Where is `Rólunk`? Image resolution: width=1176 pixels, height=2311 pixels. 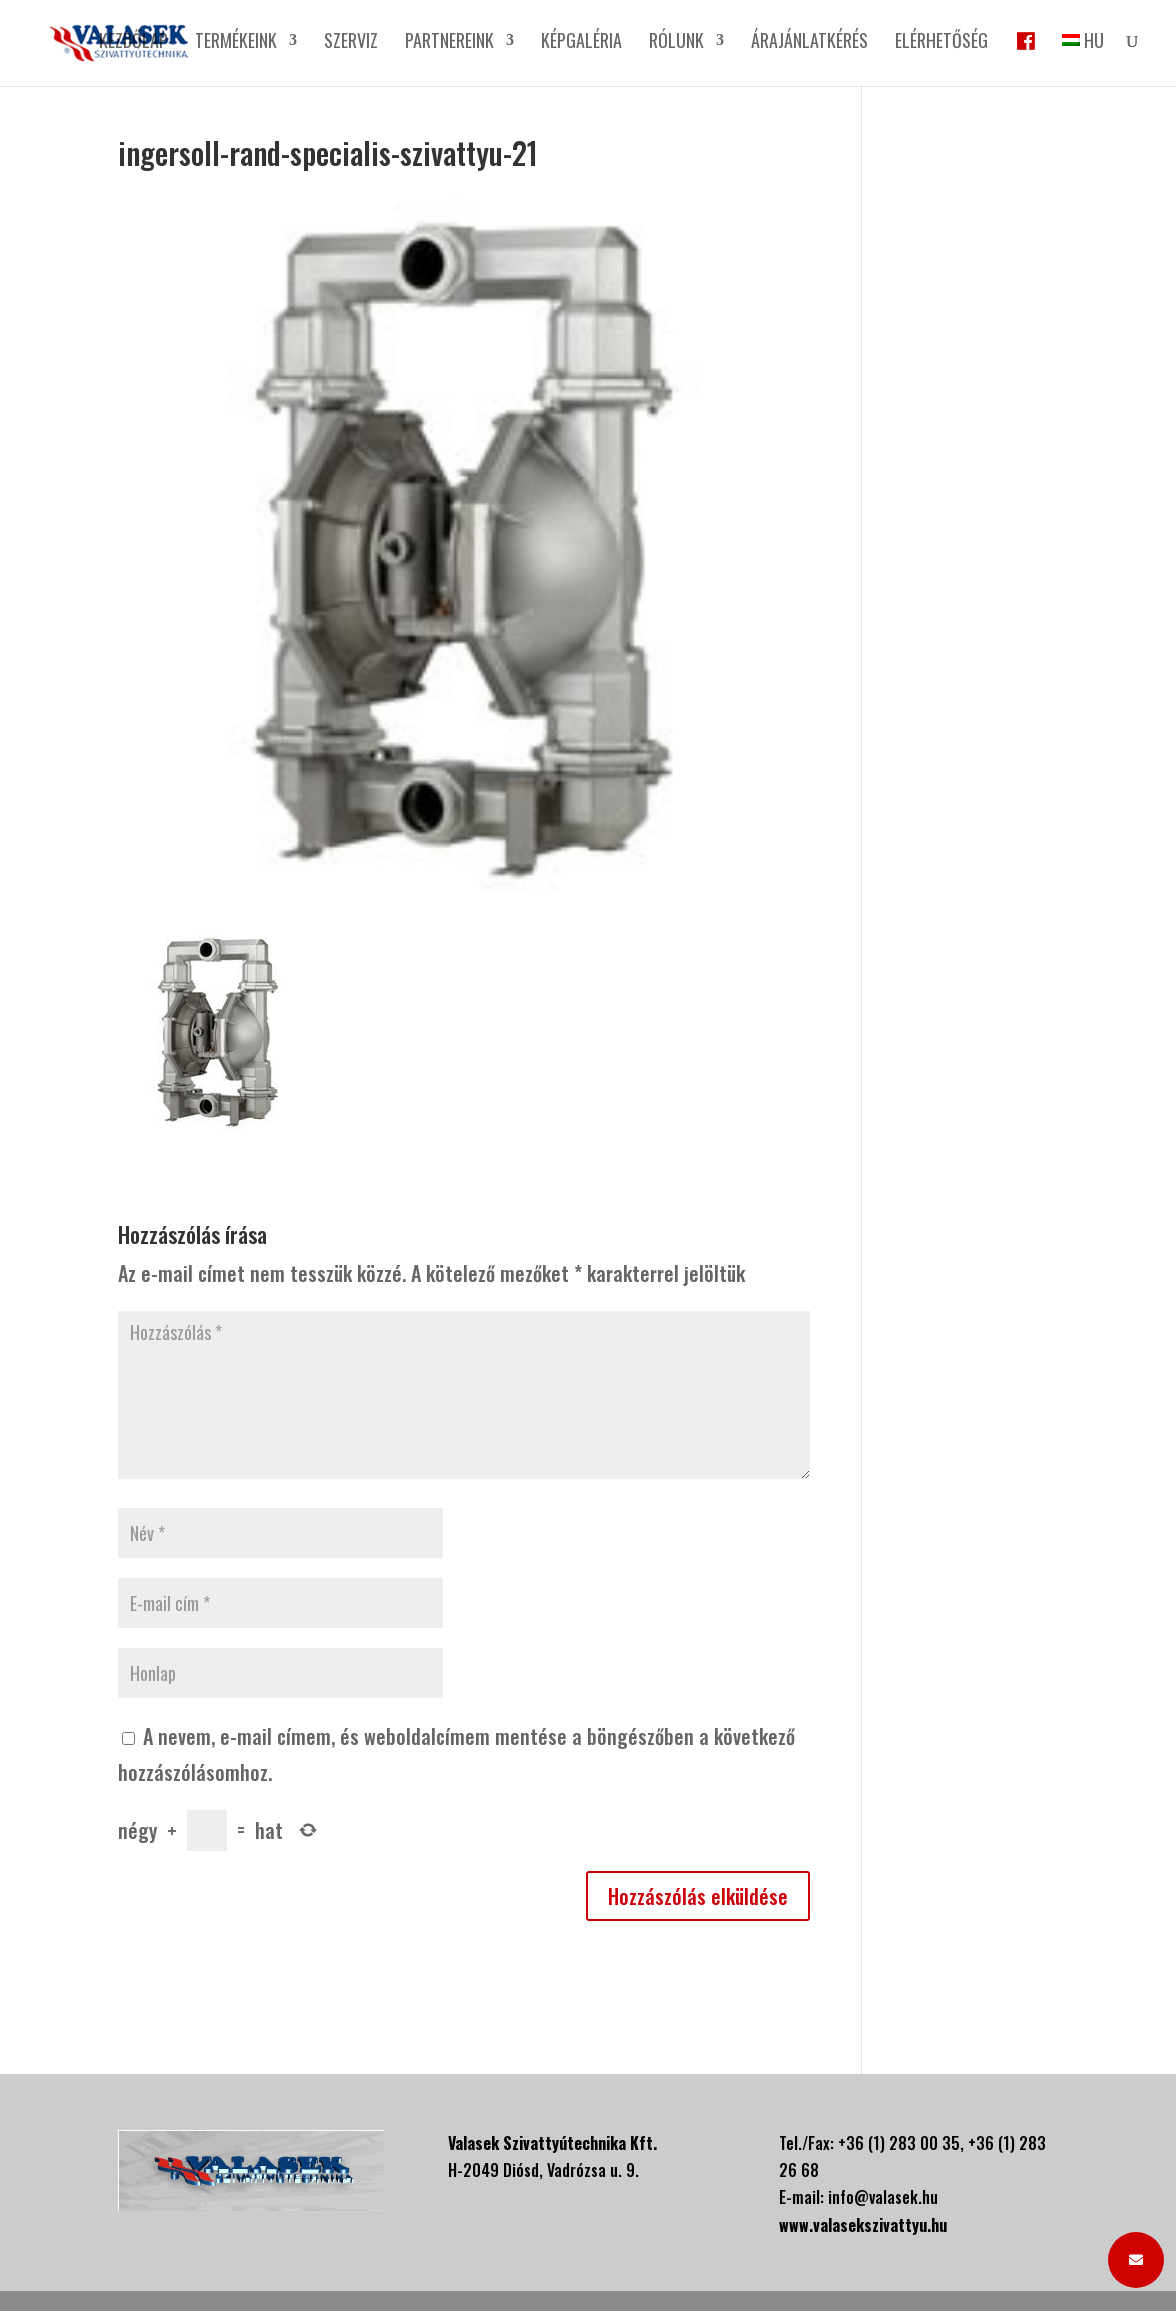
Rólunk is located at coordinates (676, 43).